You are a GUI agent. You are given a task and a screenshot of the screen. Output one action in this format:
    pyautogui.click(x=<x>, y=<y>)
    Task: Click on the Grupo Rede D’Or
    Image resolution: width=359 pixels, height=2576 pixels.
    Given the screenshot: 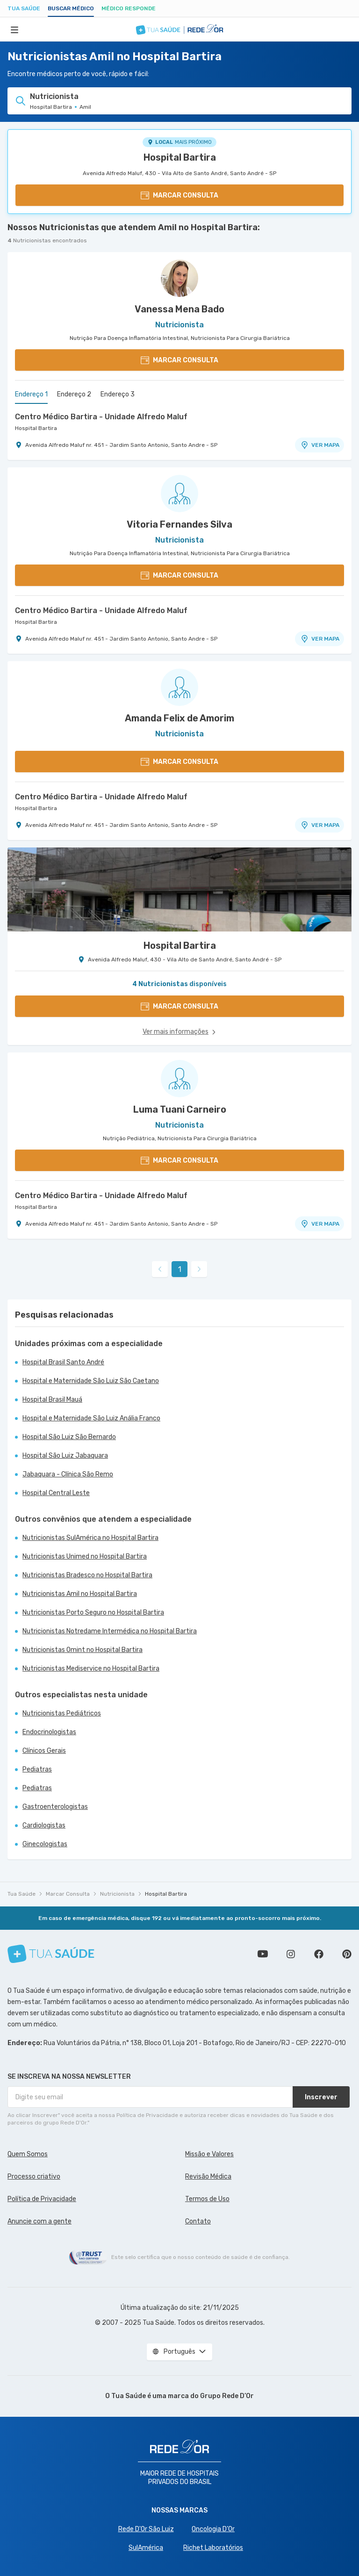 What is the action you would take?
    pyautogui.click(x=227, y=2396)
    